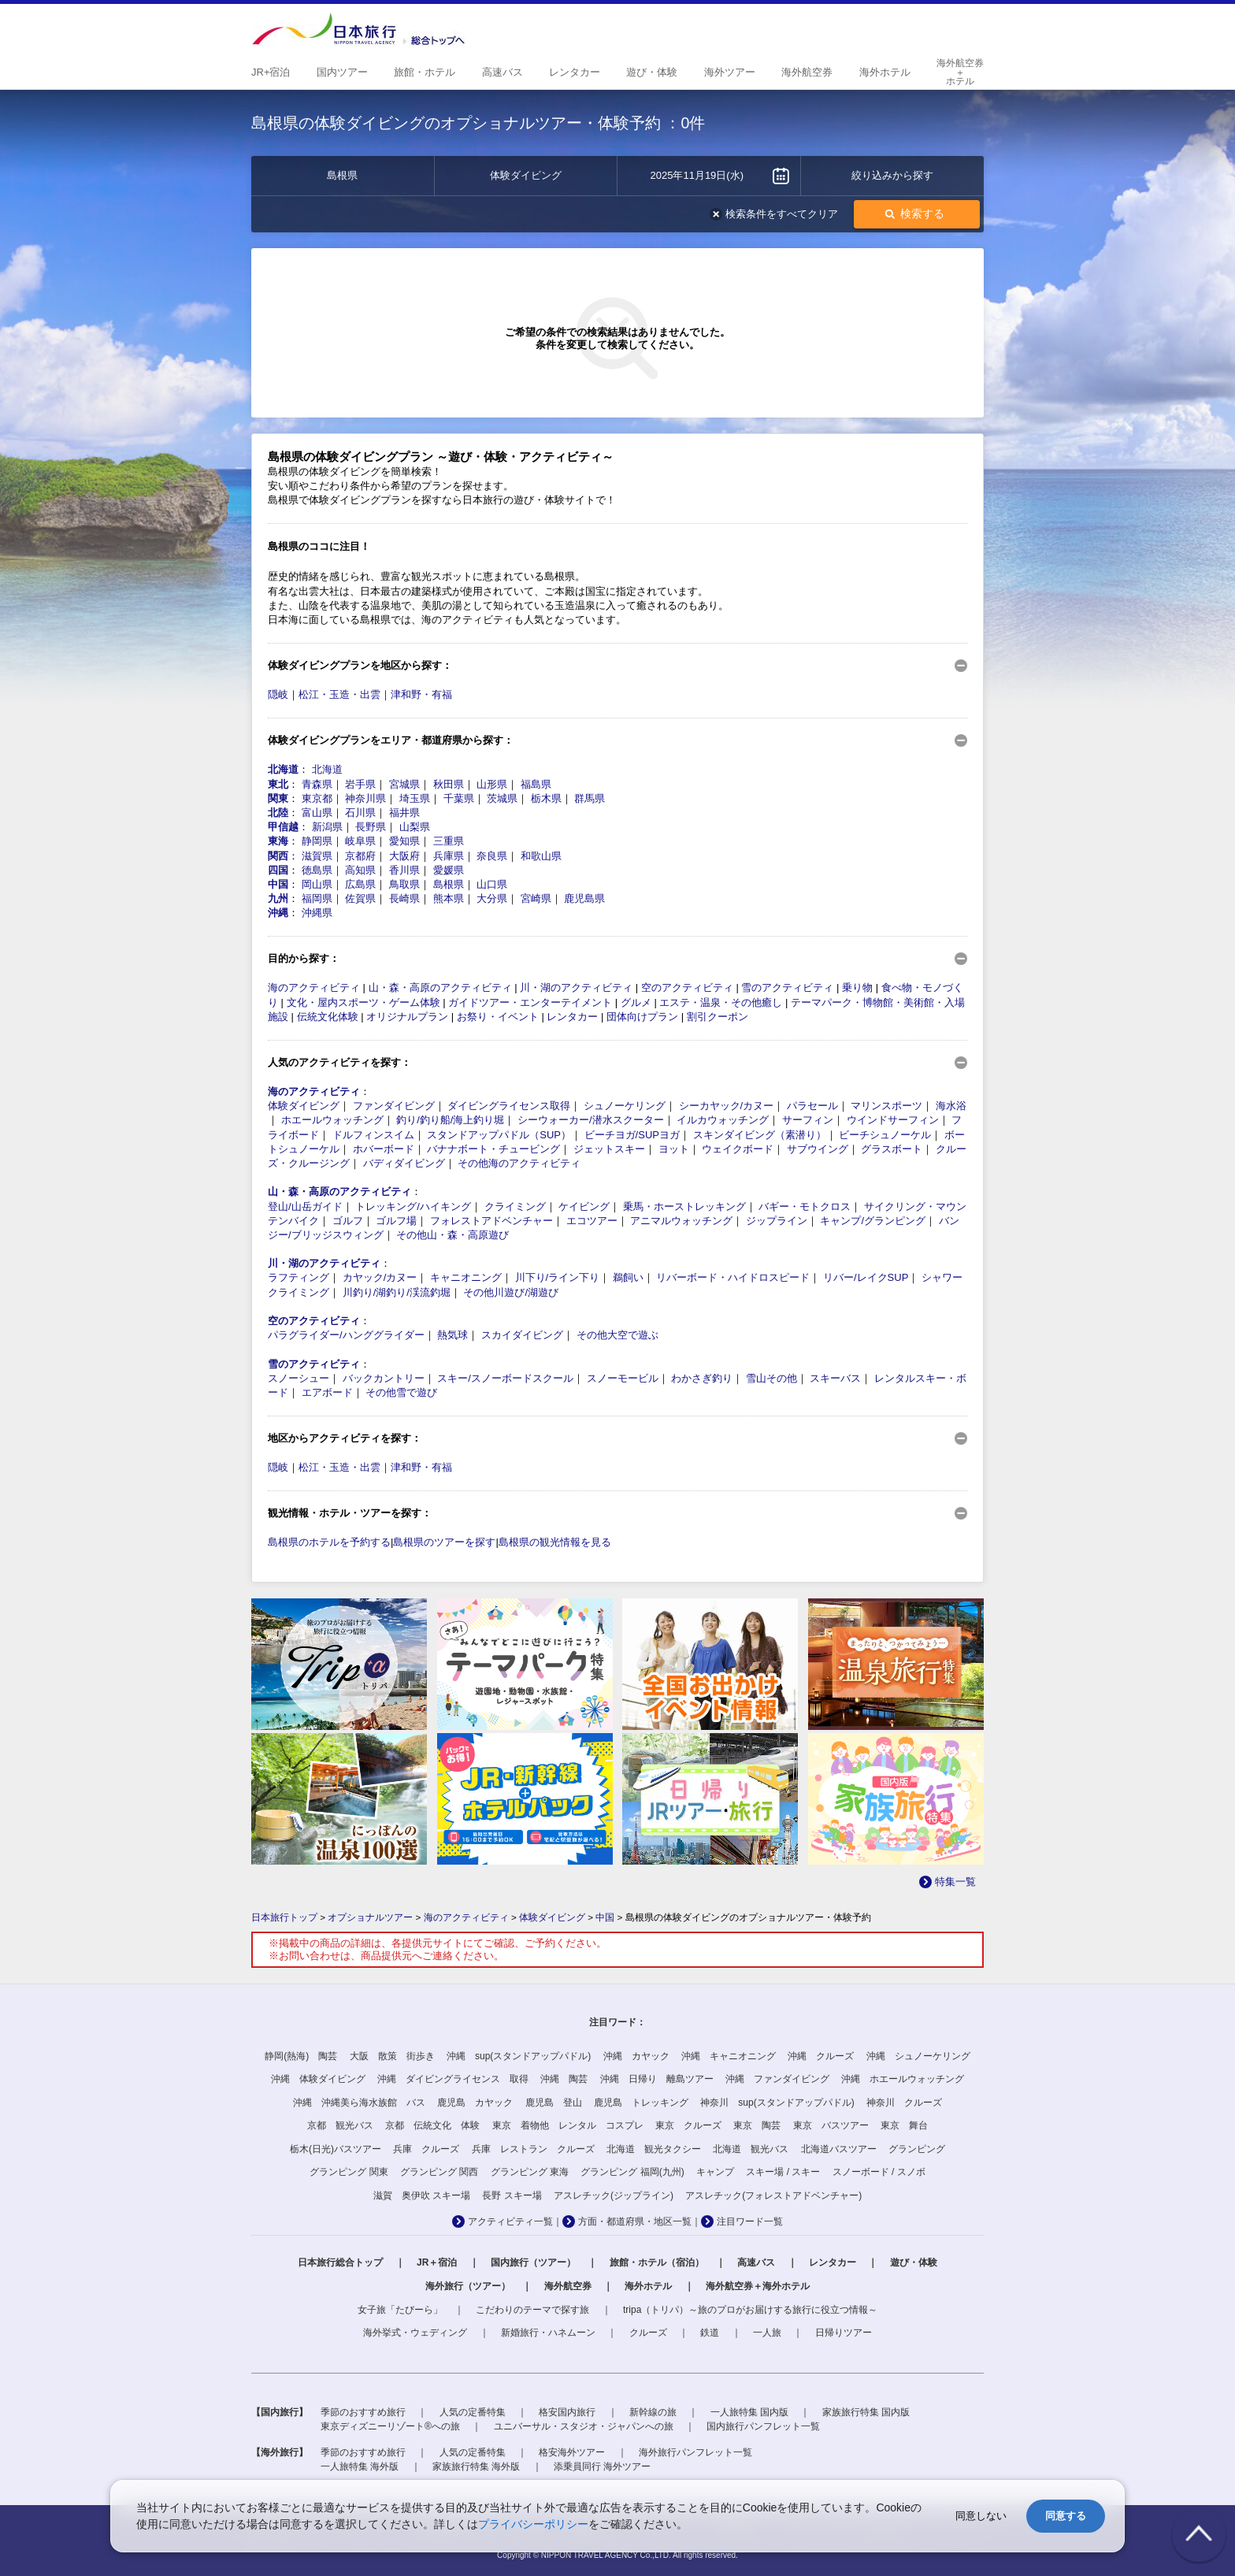  I want to click on 海外挙式・ウェディング, so click(415, 2332).